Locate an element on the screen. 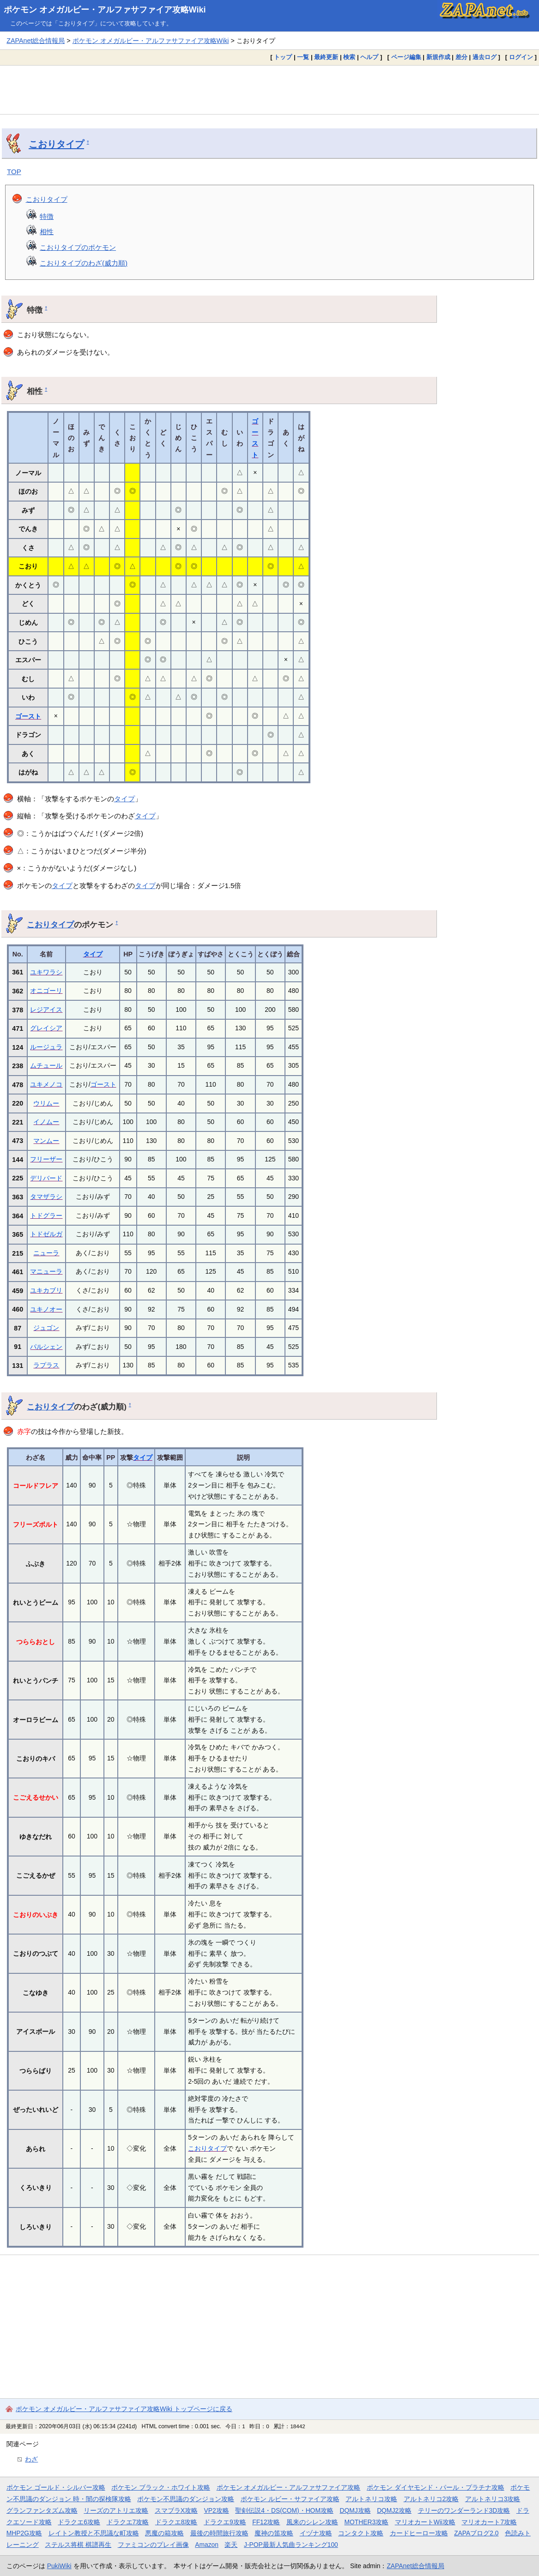  ポケモン ブラック・ホワイト攻略 is located at coordinates (160, 2487).